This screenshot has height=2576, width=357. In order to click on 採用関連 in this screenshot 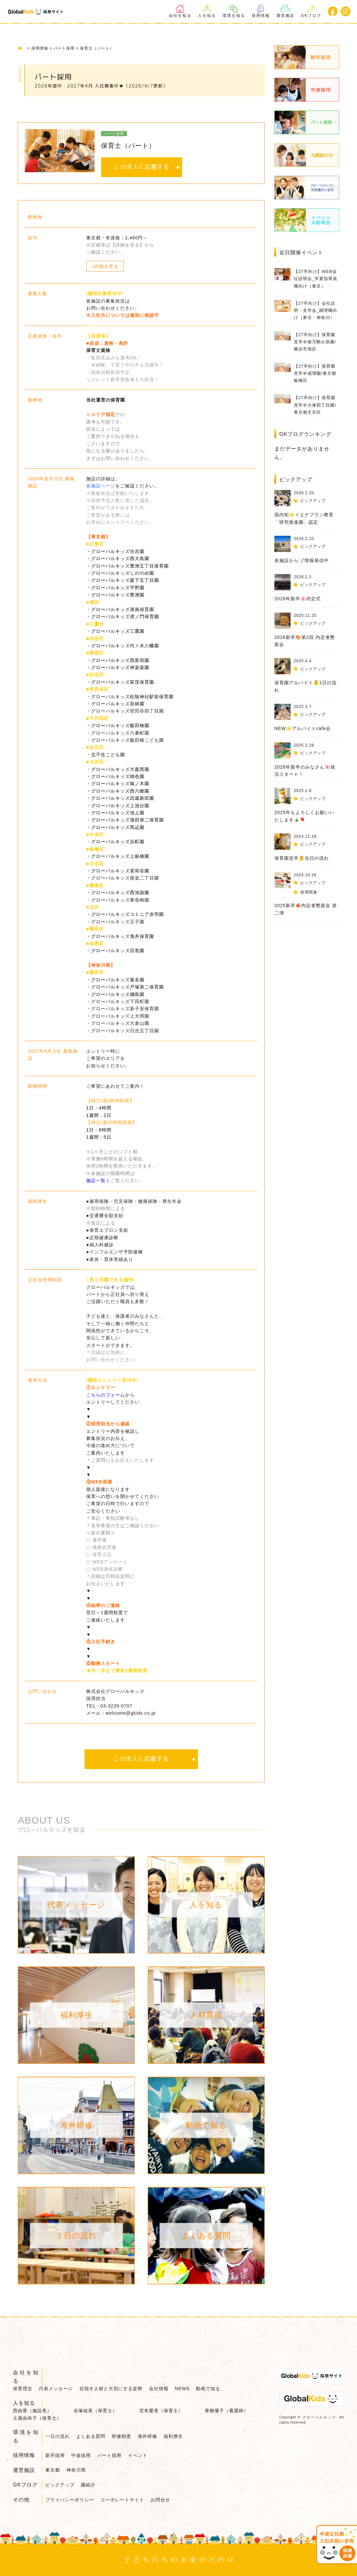, I will do `click(308, 892)`.